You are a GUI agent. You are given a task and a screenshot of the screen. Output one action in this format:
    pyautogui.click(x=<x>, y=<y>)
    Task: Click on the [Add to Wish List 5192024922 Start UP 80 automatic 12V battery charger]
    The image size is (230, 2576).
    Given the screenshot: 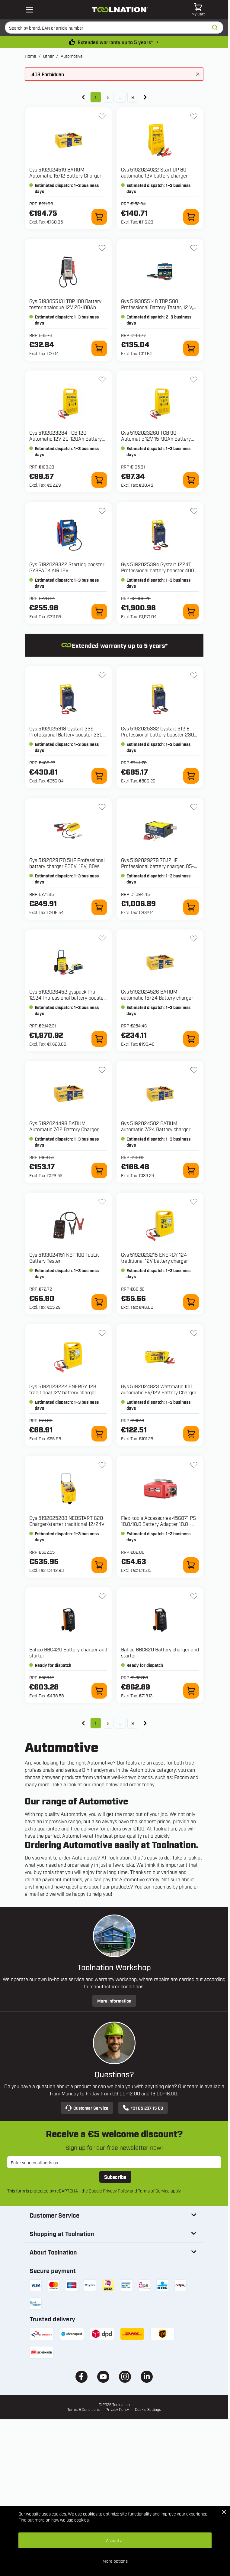 What is the action you would take?
    pyautogui.click(x=193, y=116)
    